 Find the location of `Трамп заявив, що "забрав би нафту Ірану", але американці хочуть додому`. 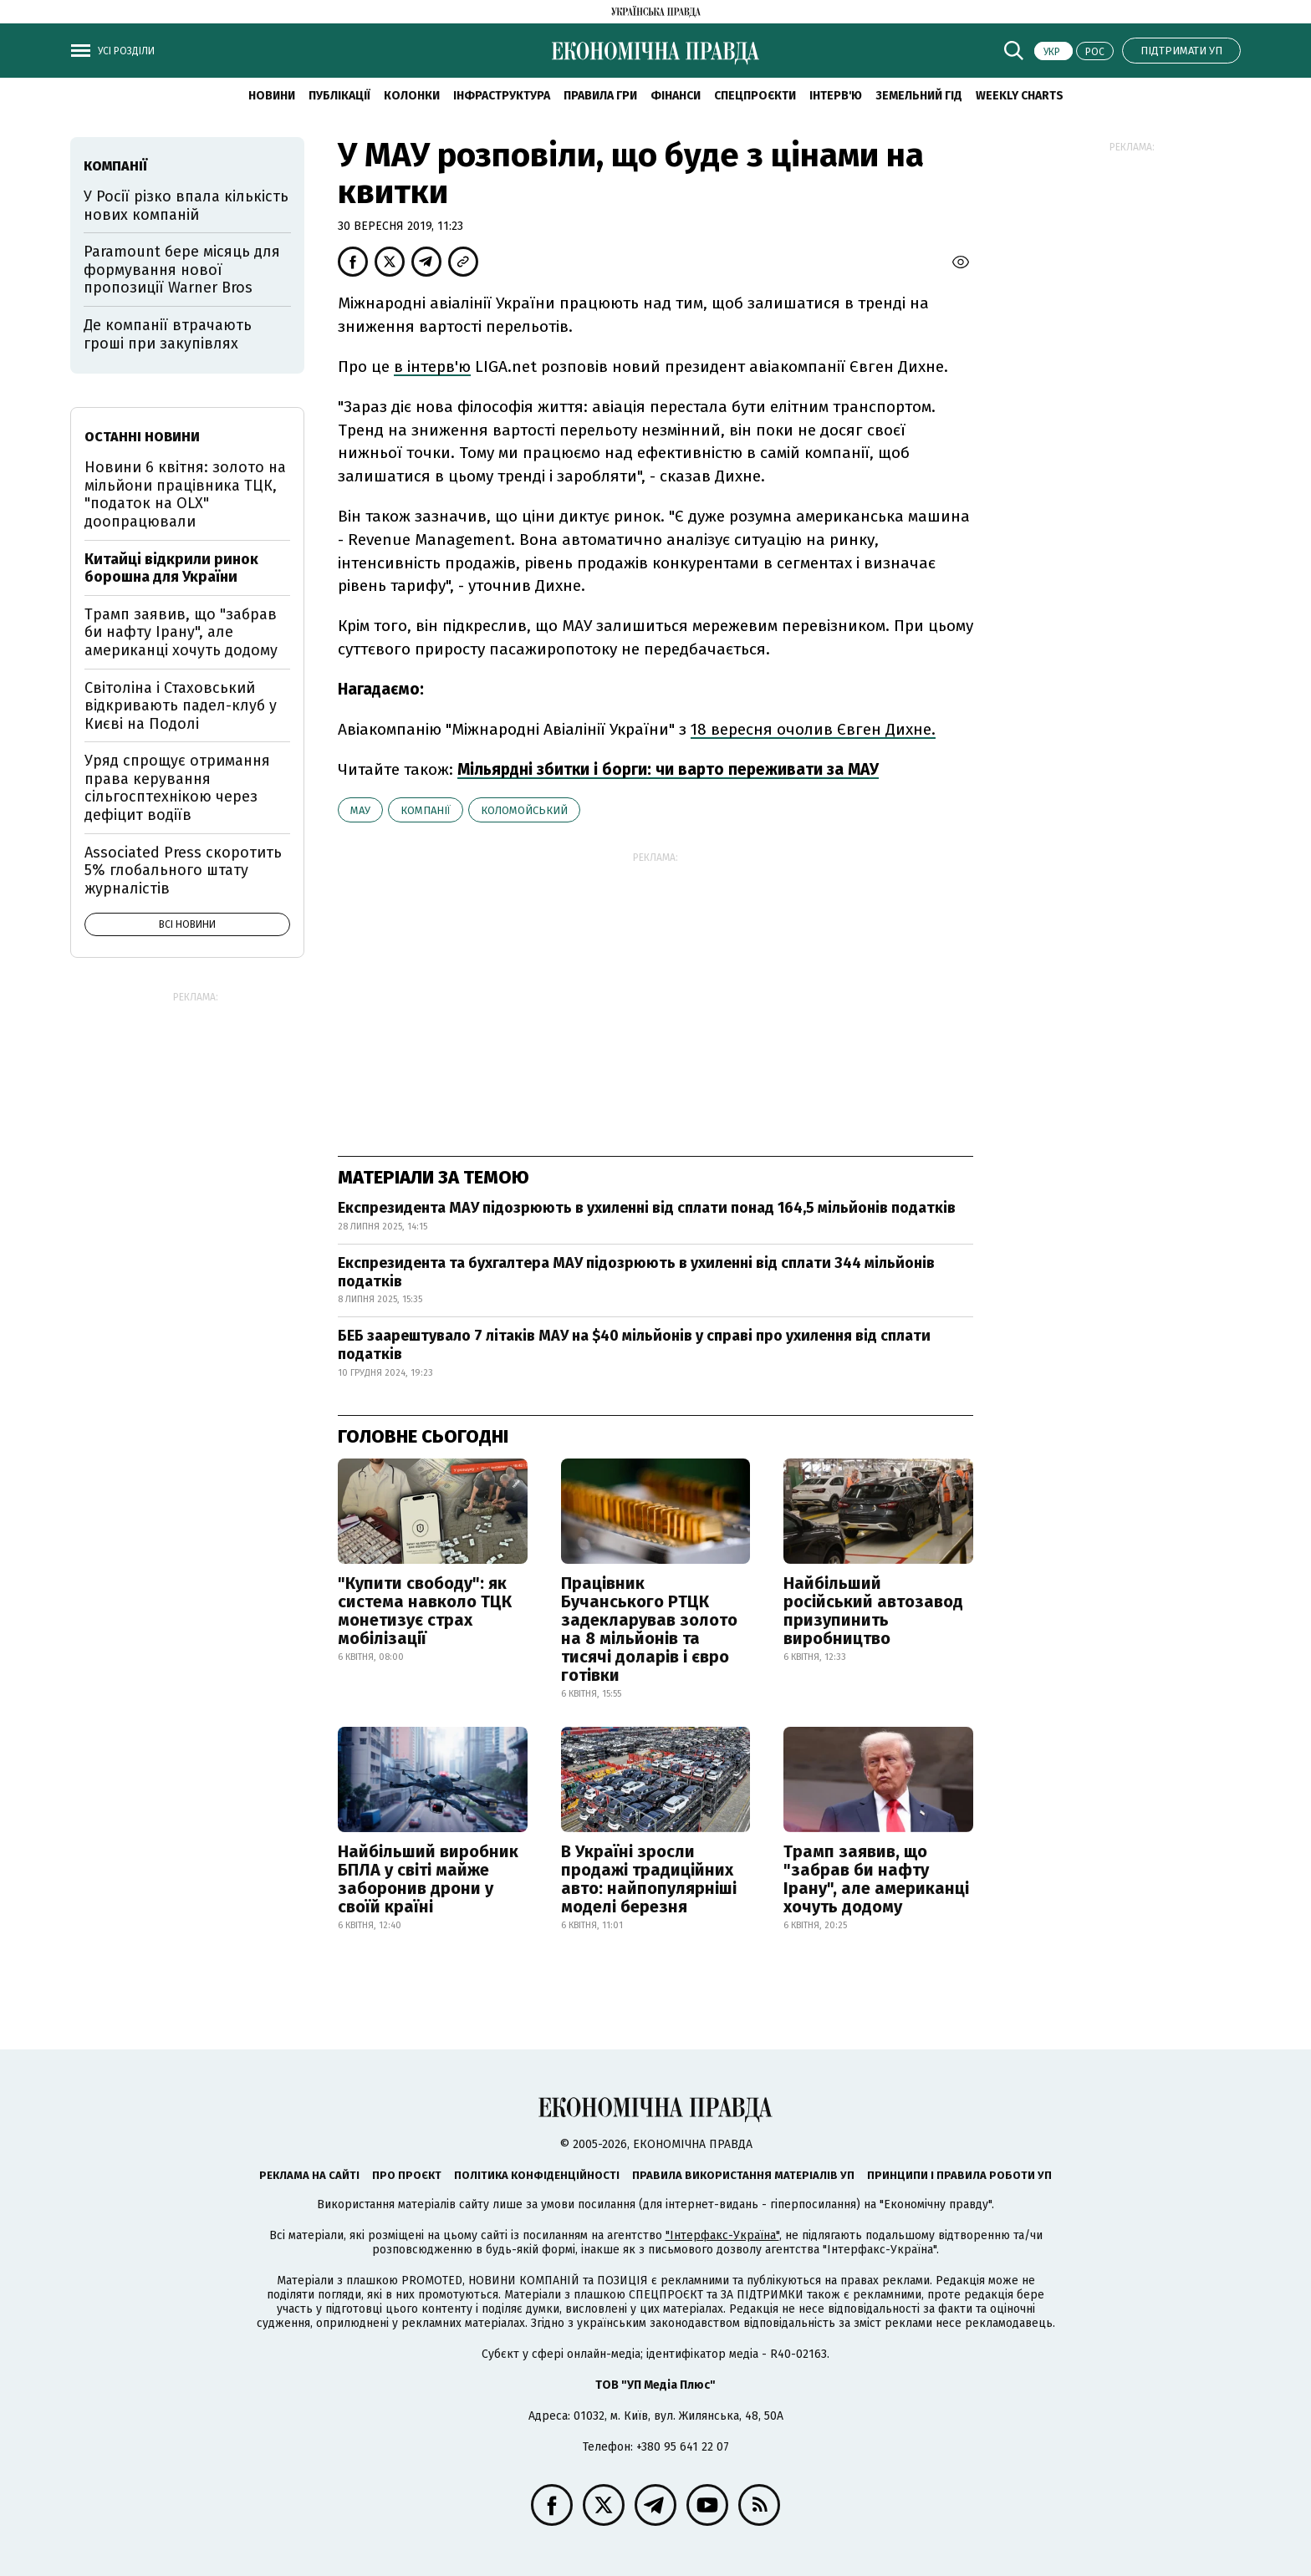

Трамп заявив, що "забрав би нафту Ірану", але американці хочуть додому is located at coordinates (876, 1879).